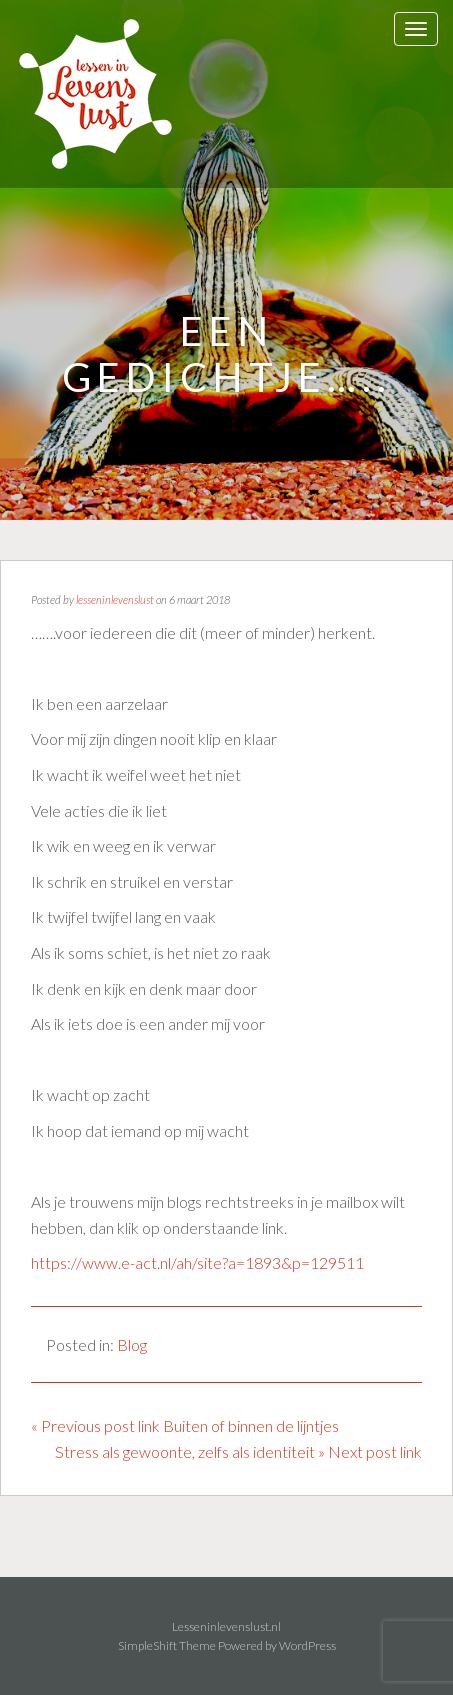 The height and width of the screenshot is (1695, 453). What do you see at coordinates (115, 599) in the screenshot?
I see `lesseninlevenslust` at bounding box center [115, 599].